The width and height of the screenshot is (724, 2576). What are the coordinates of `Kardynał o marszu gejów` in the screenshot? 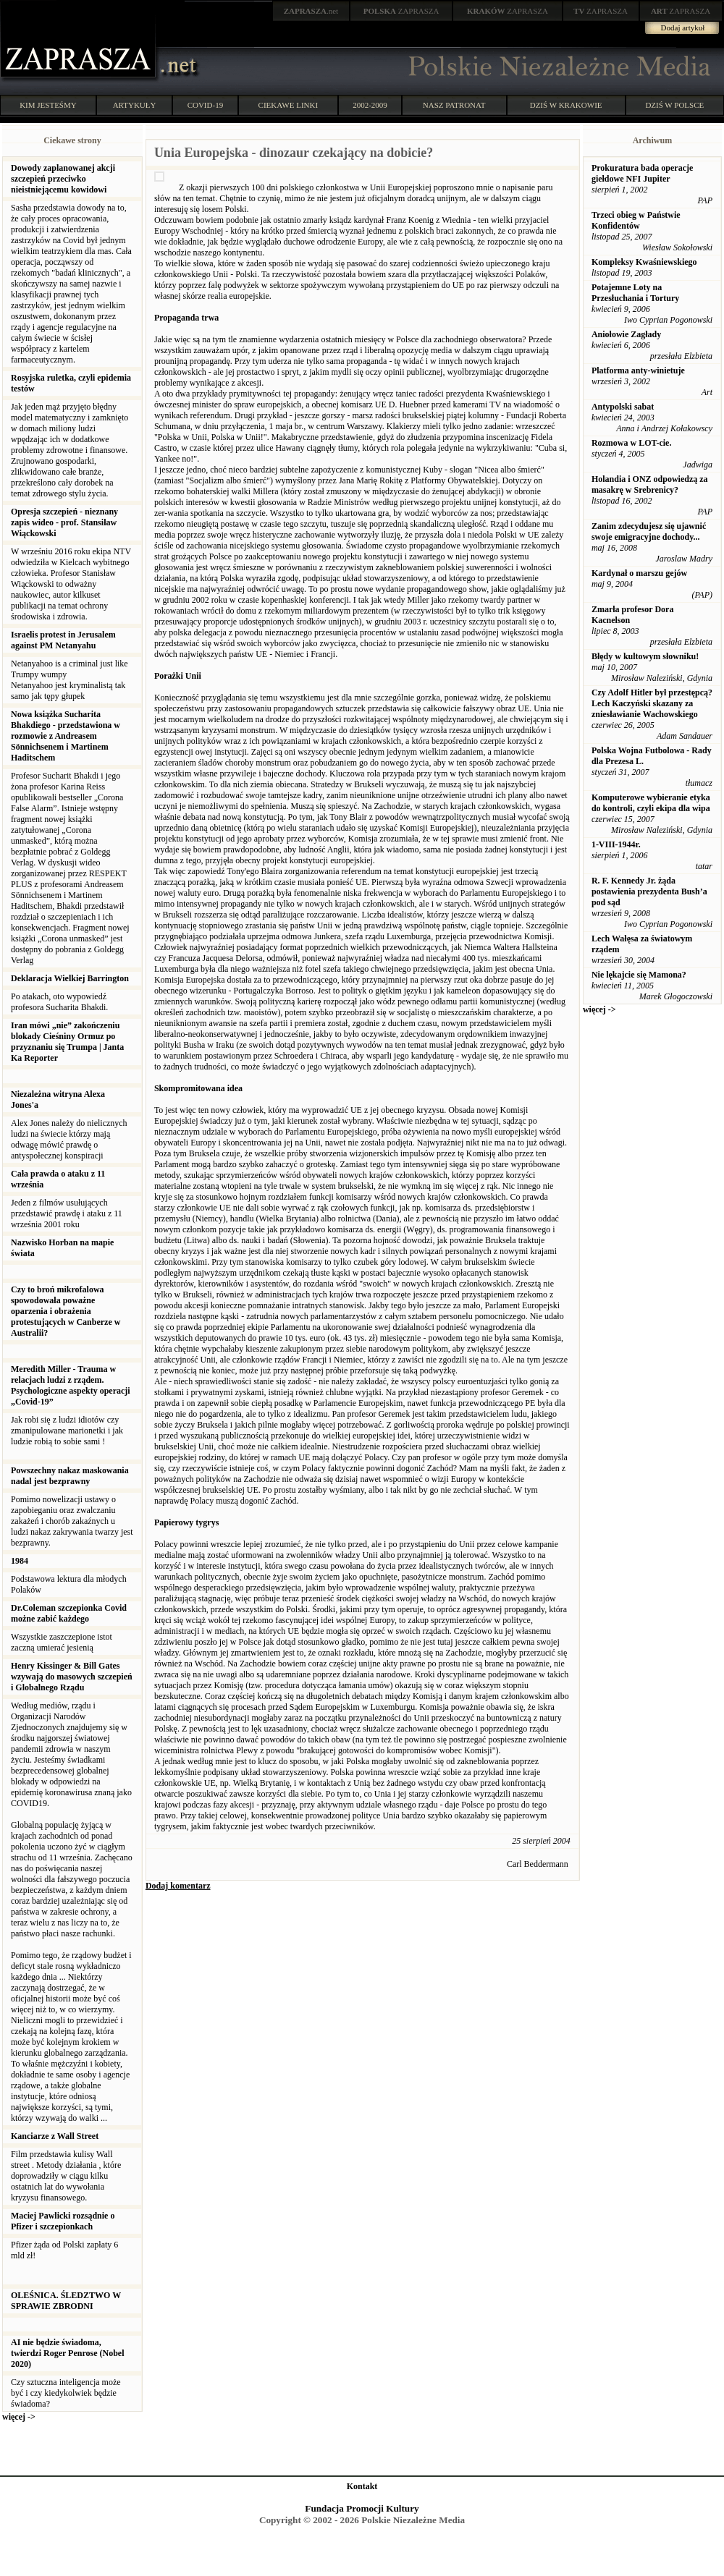 It's located at (639, 573).